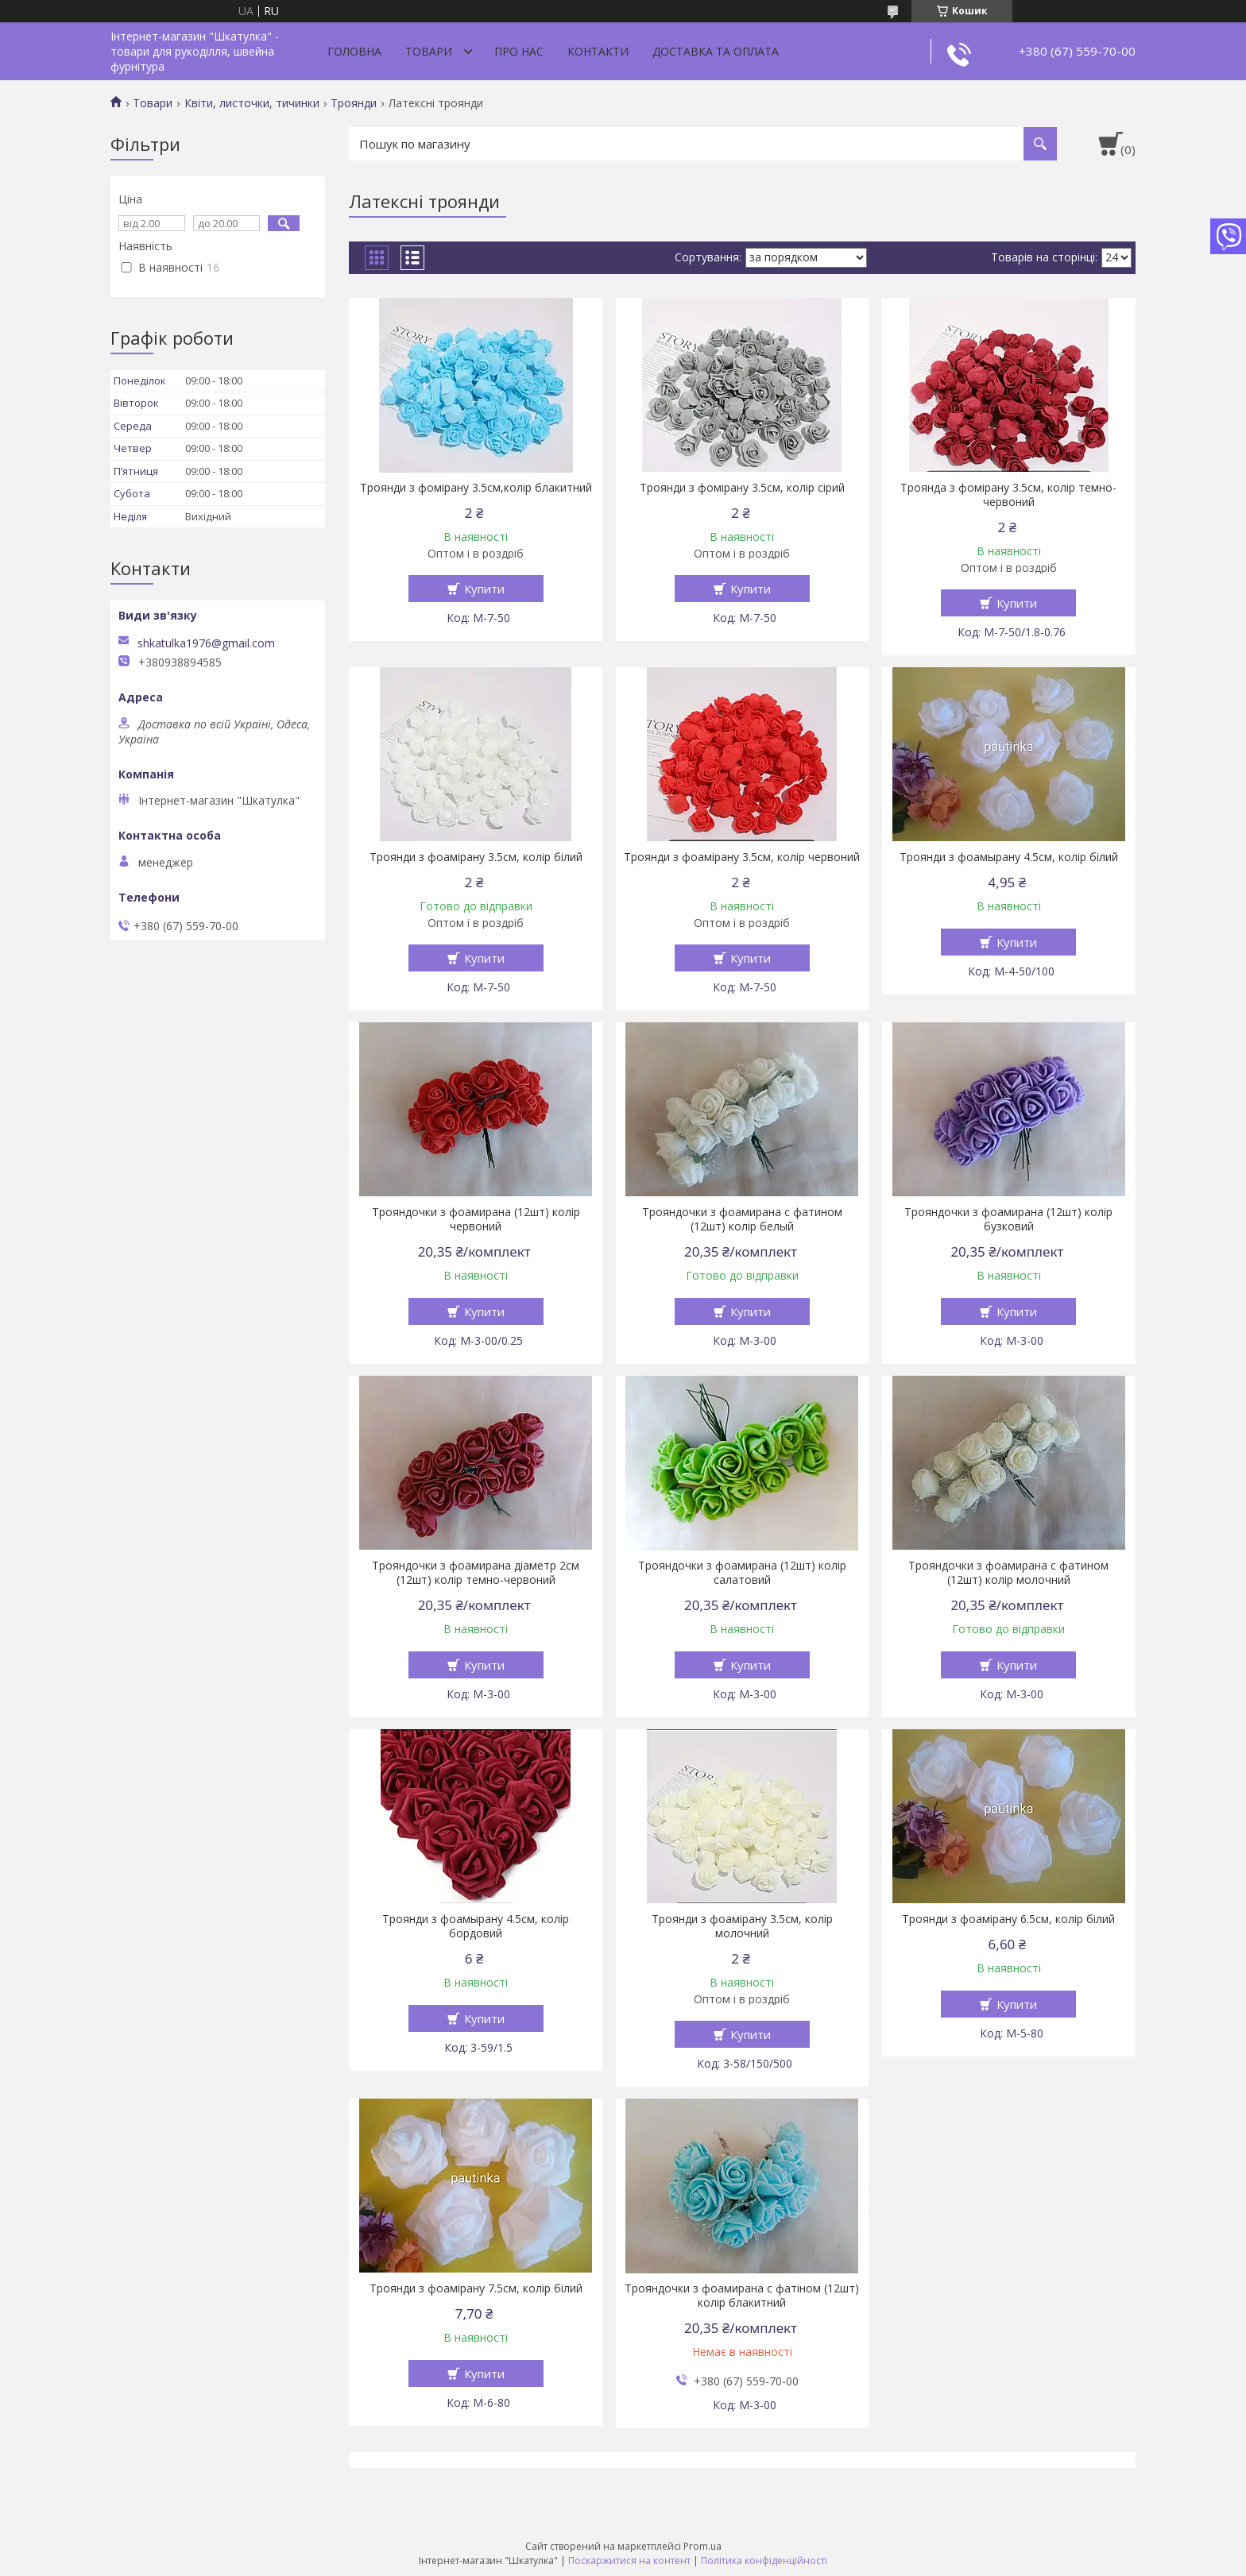 Image resolution: width=1246 pixels, height=2576 pixels. Describe the element at coordinates (629, 2560) in the screenshot. I see `Поскаржитися на контент` at that location.